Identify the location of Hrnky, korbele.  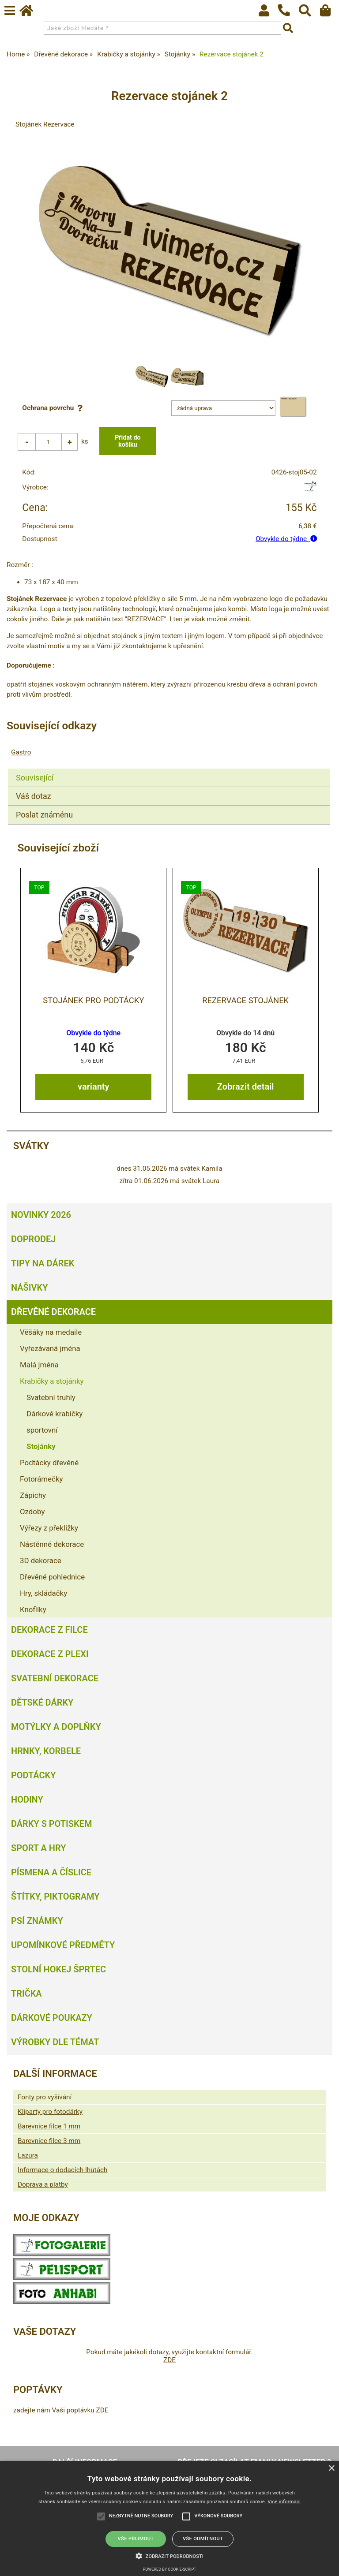
(46, 1751).